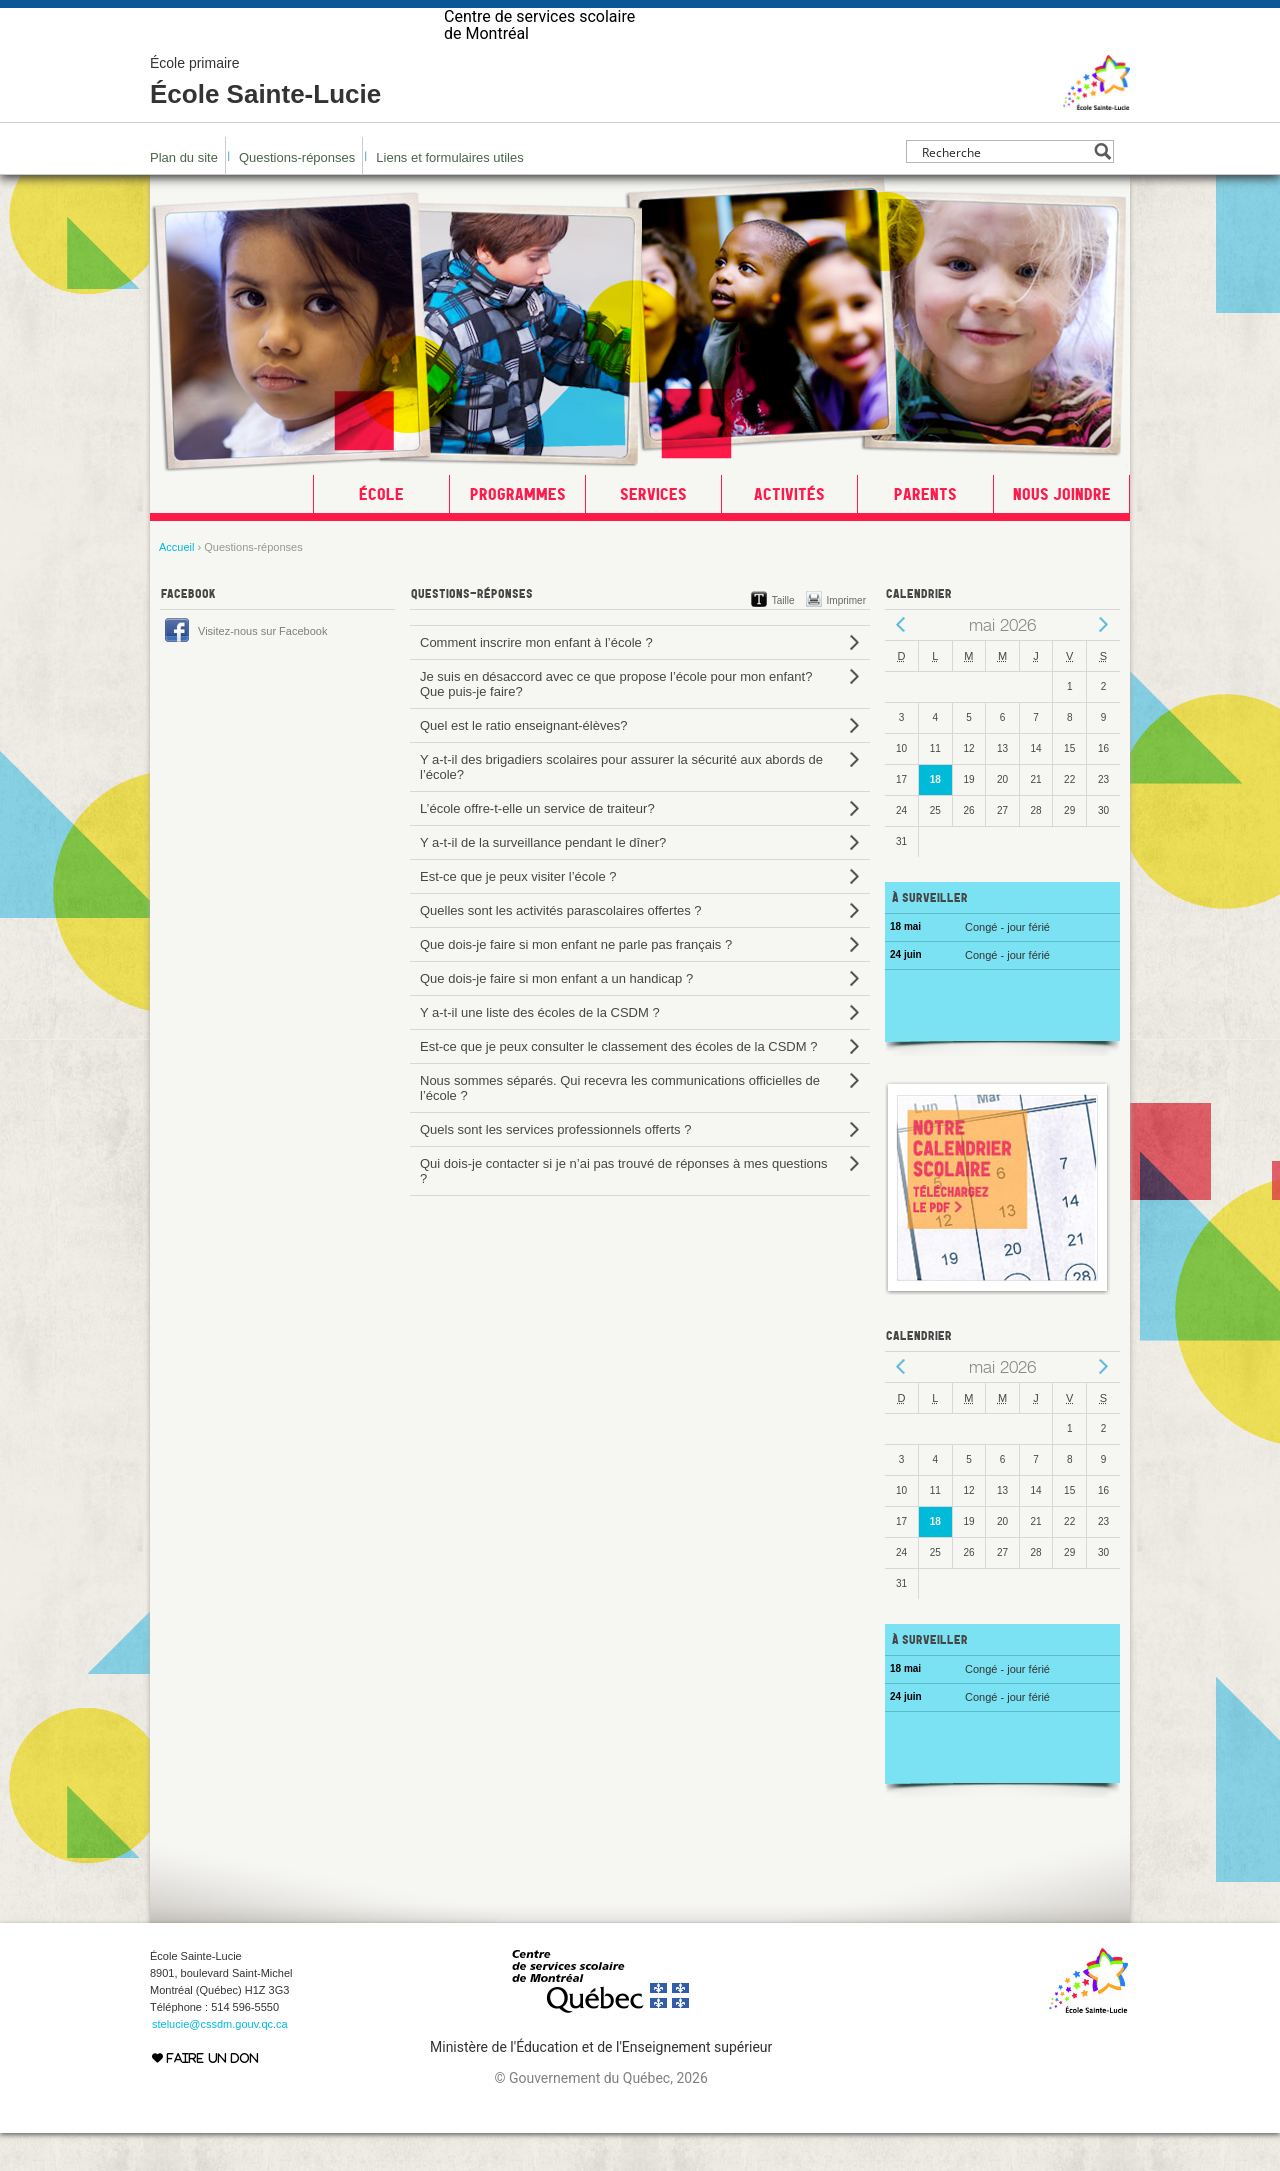 This screenshot has width=1280, height=2171. What do you see at coordinates (789, 532) in the screenshot?
I see `Activités` at bounding box center [789, 532].